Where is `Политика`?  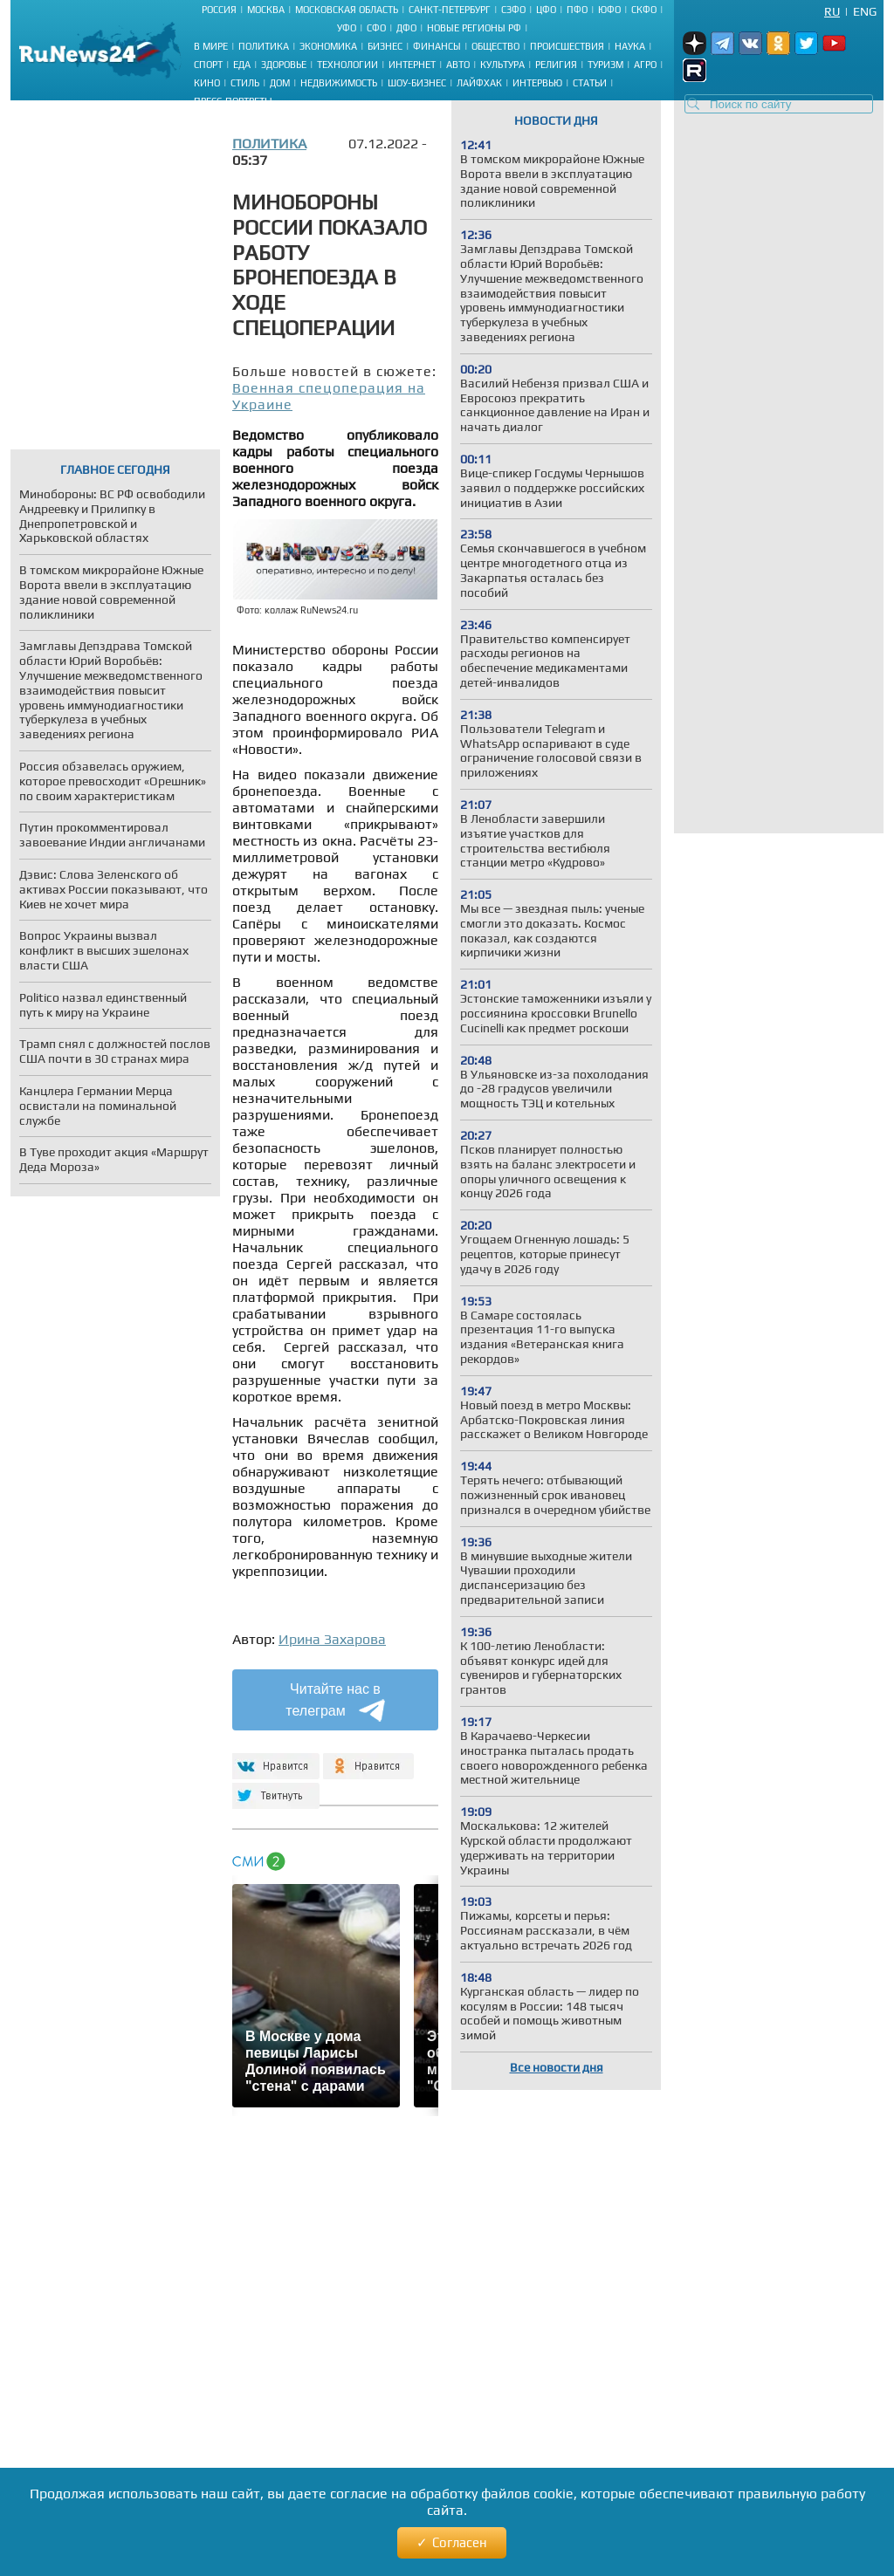 Политика is located at coordinates (263, 46).